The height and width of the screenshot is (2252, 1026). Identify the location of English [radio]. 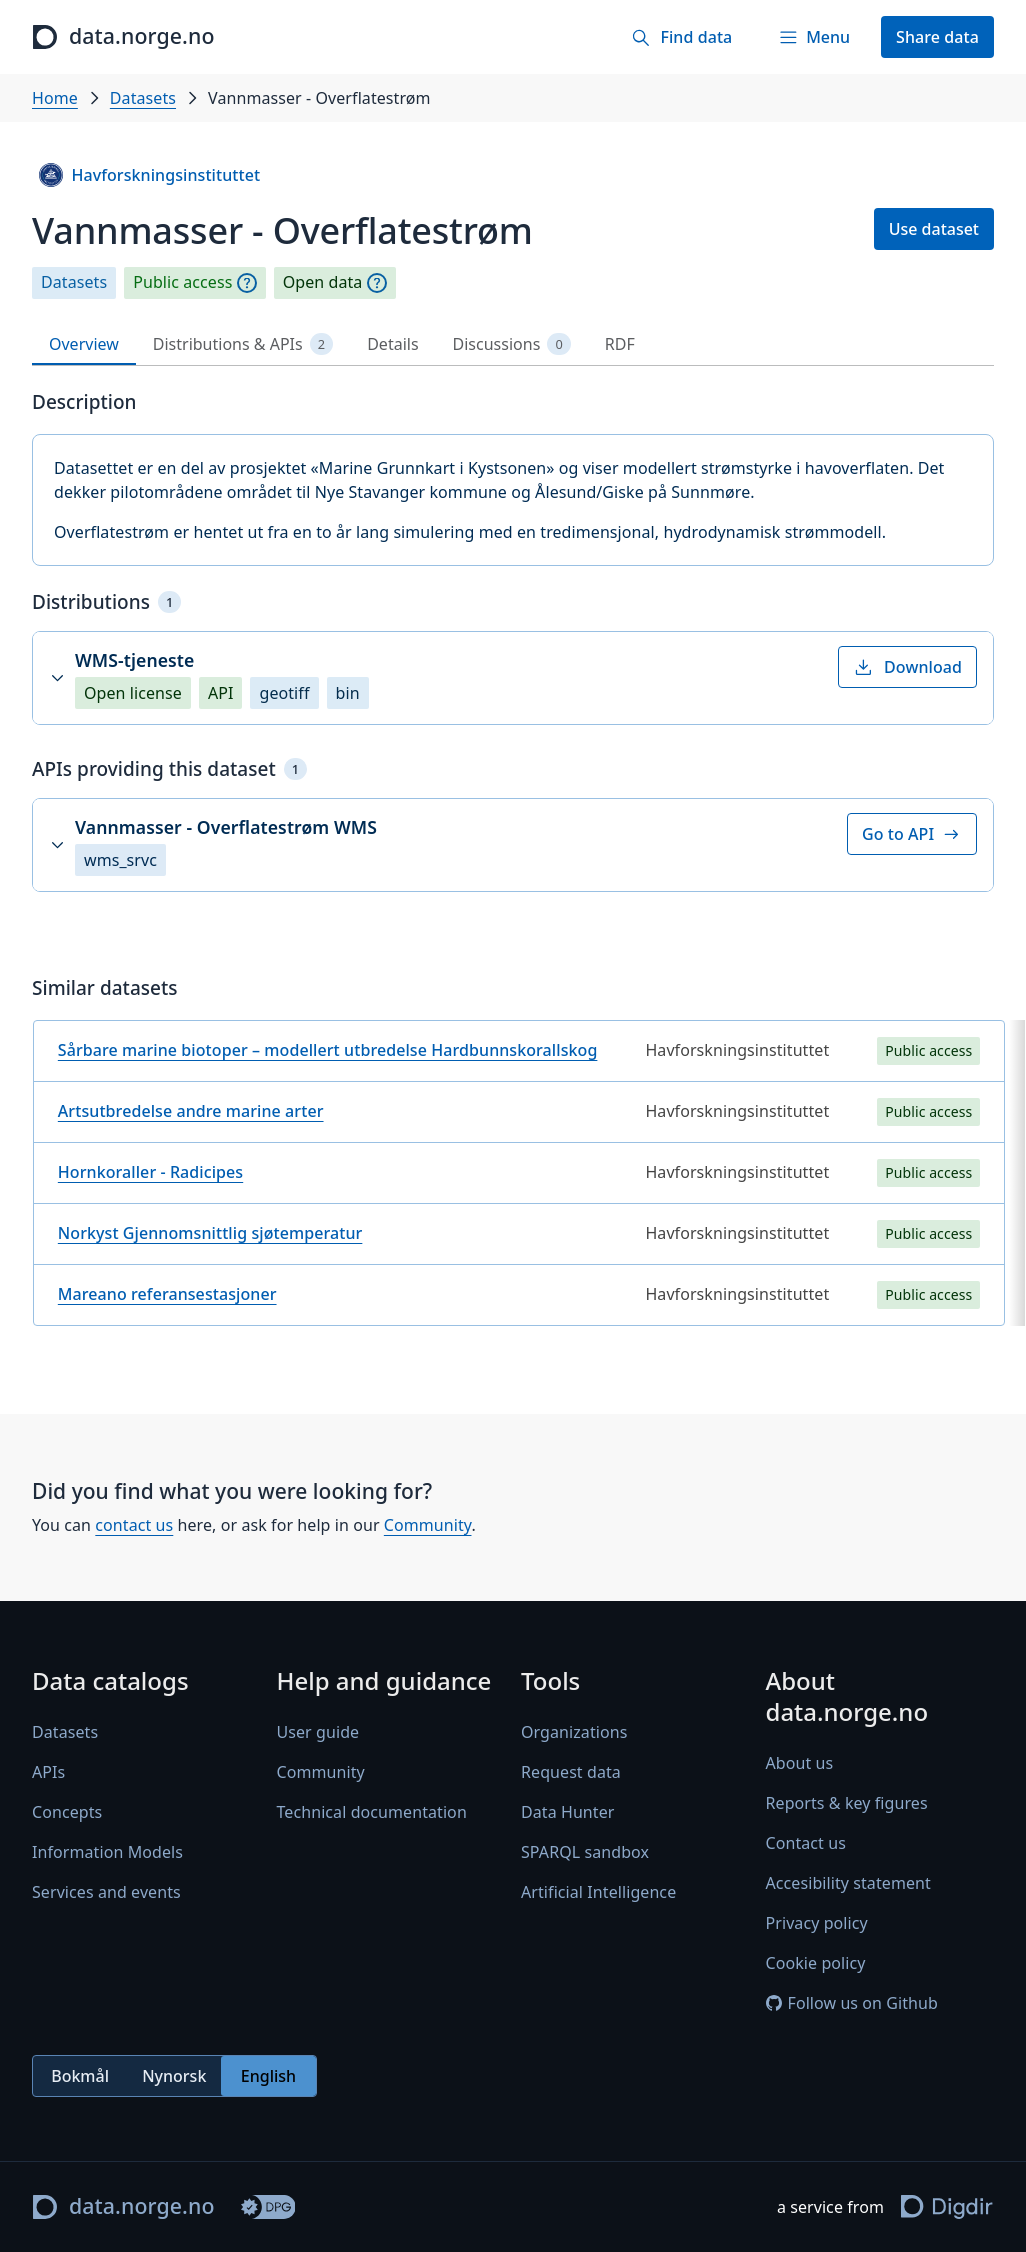
(268, 2076).